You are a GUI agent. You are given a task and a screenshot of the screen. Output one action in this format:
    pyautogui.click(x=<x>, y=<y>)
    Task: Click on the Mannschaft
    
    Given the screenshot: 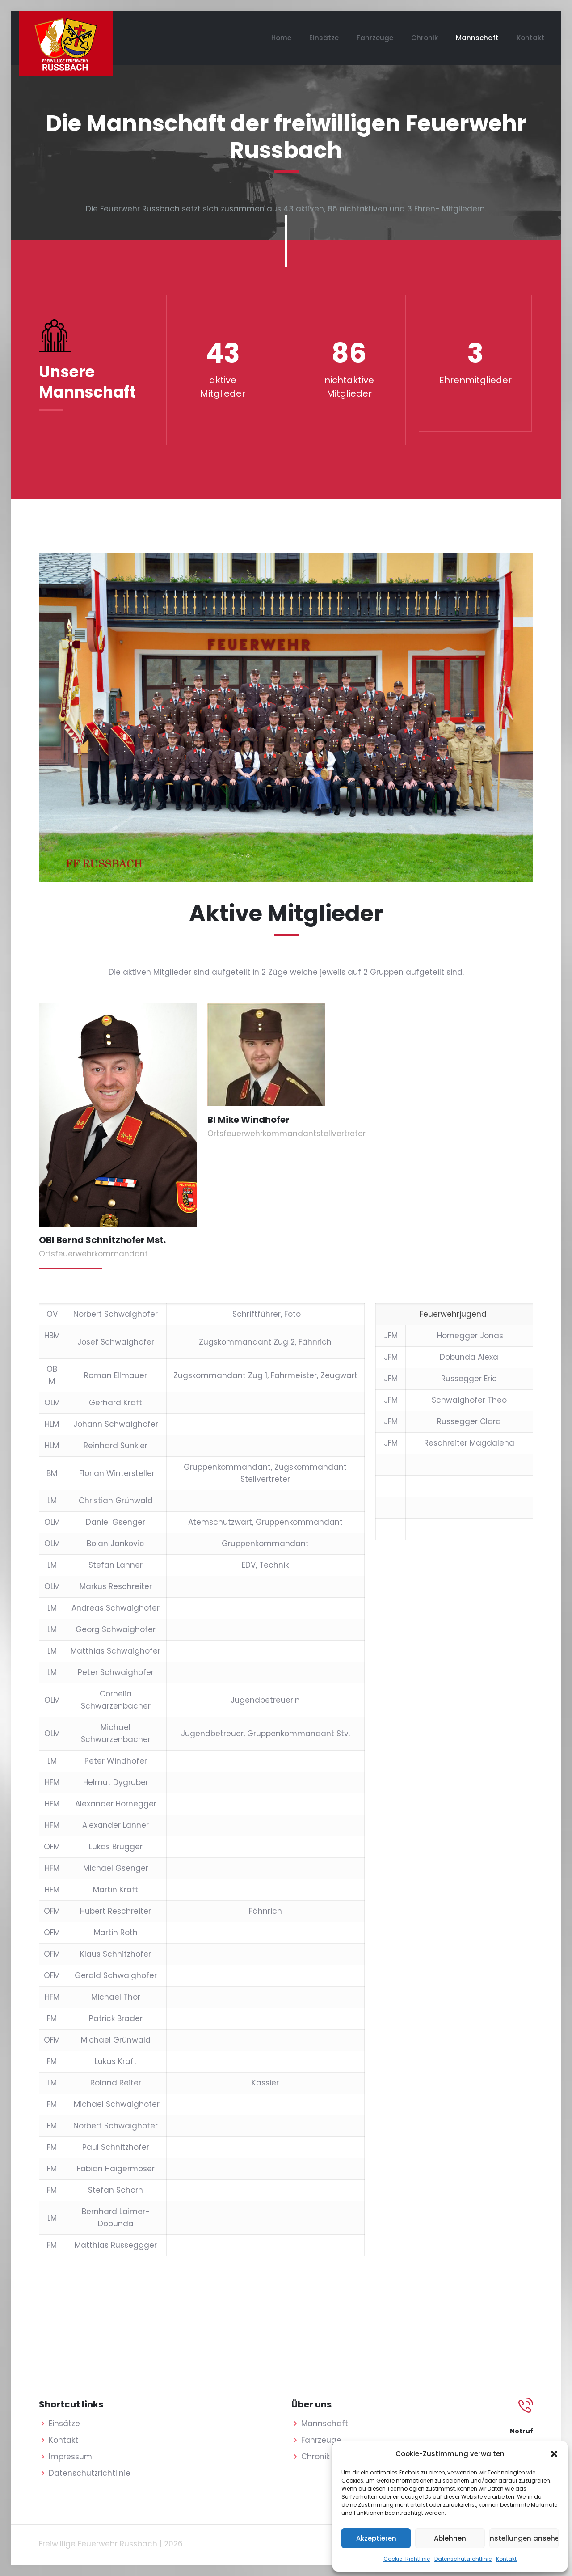 What is the action you would take?
    pyautogui.click(x=324, y=2423)
    